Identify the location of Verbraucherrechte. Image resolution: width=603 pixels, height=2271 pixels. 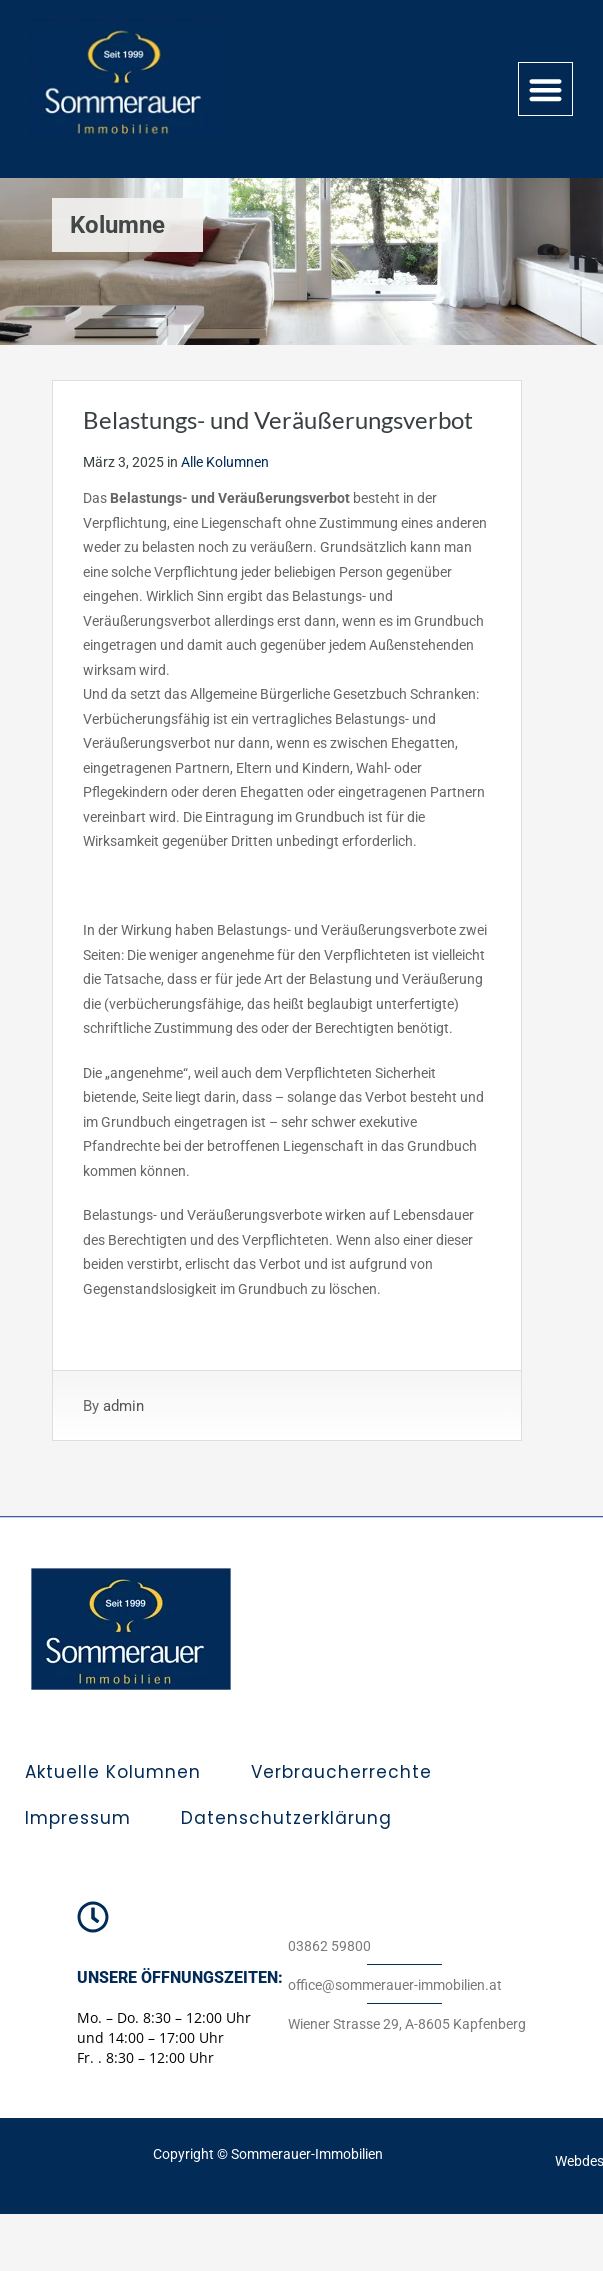
(341, 1772).